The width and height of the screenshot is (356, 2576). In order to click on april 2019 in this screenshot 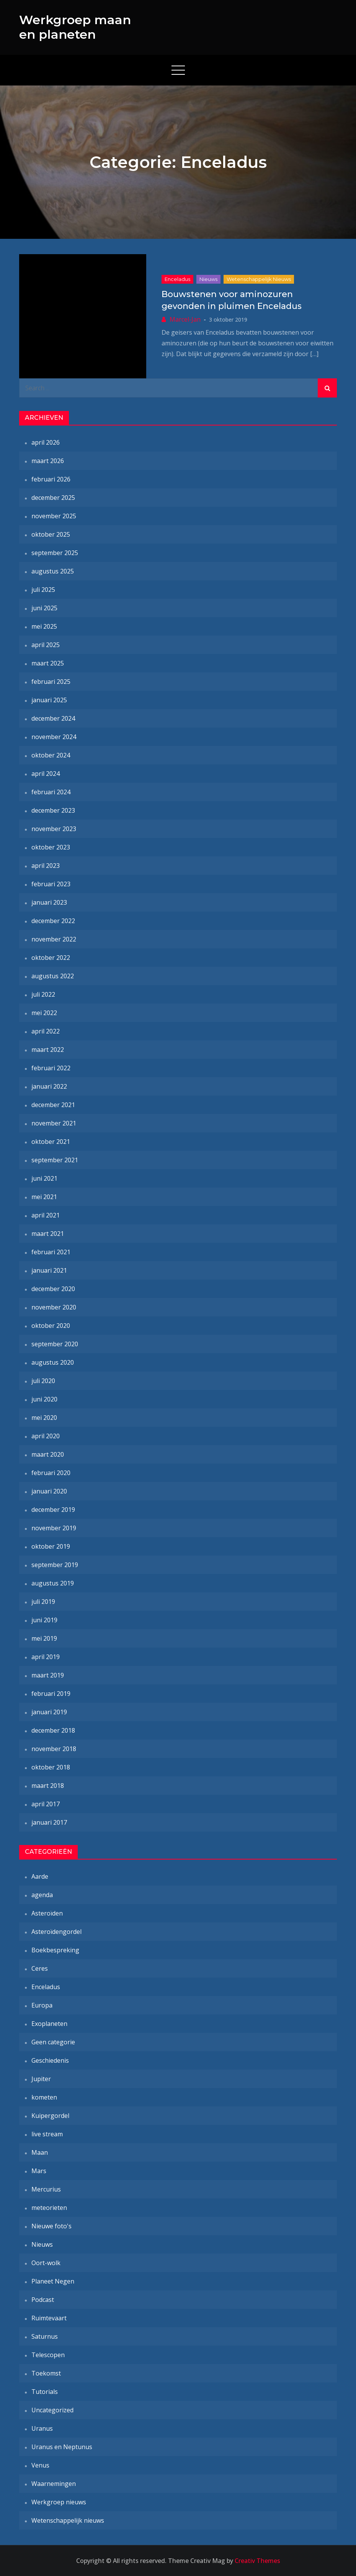, I will do `click(45, 1657)`.